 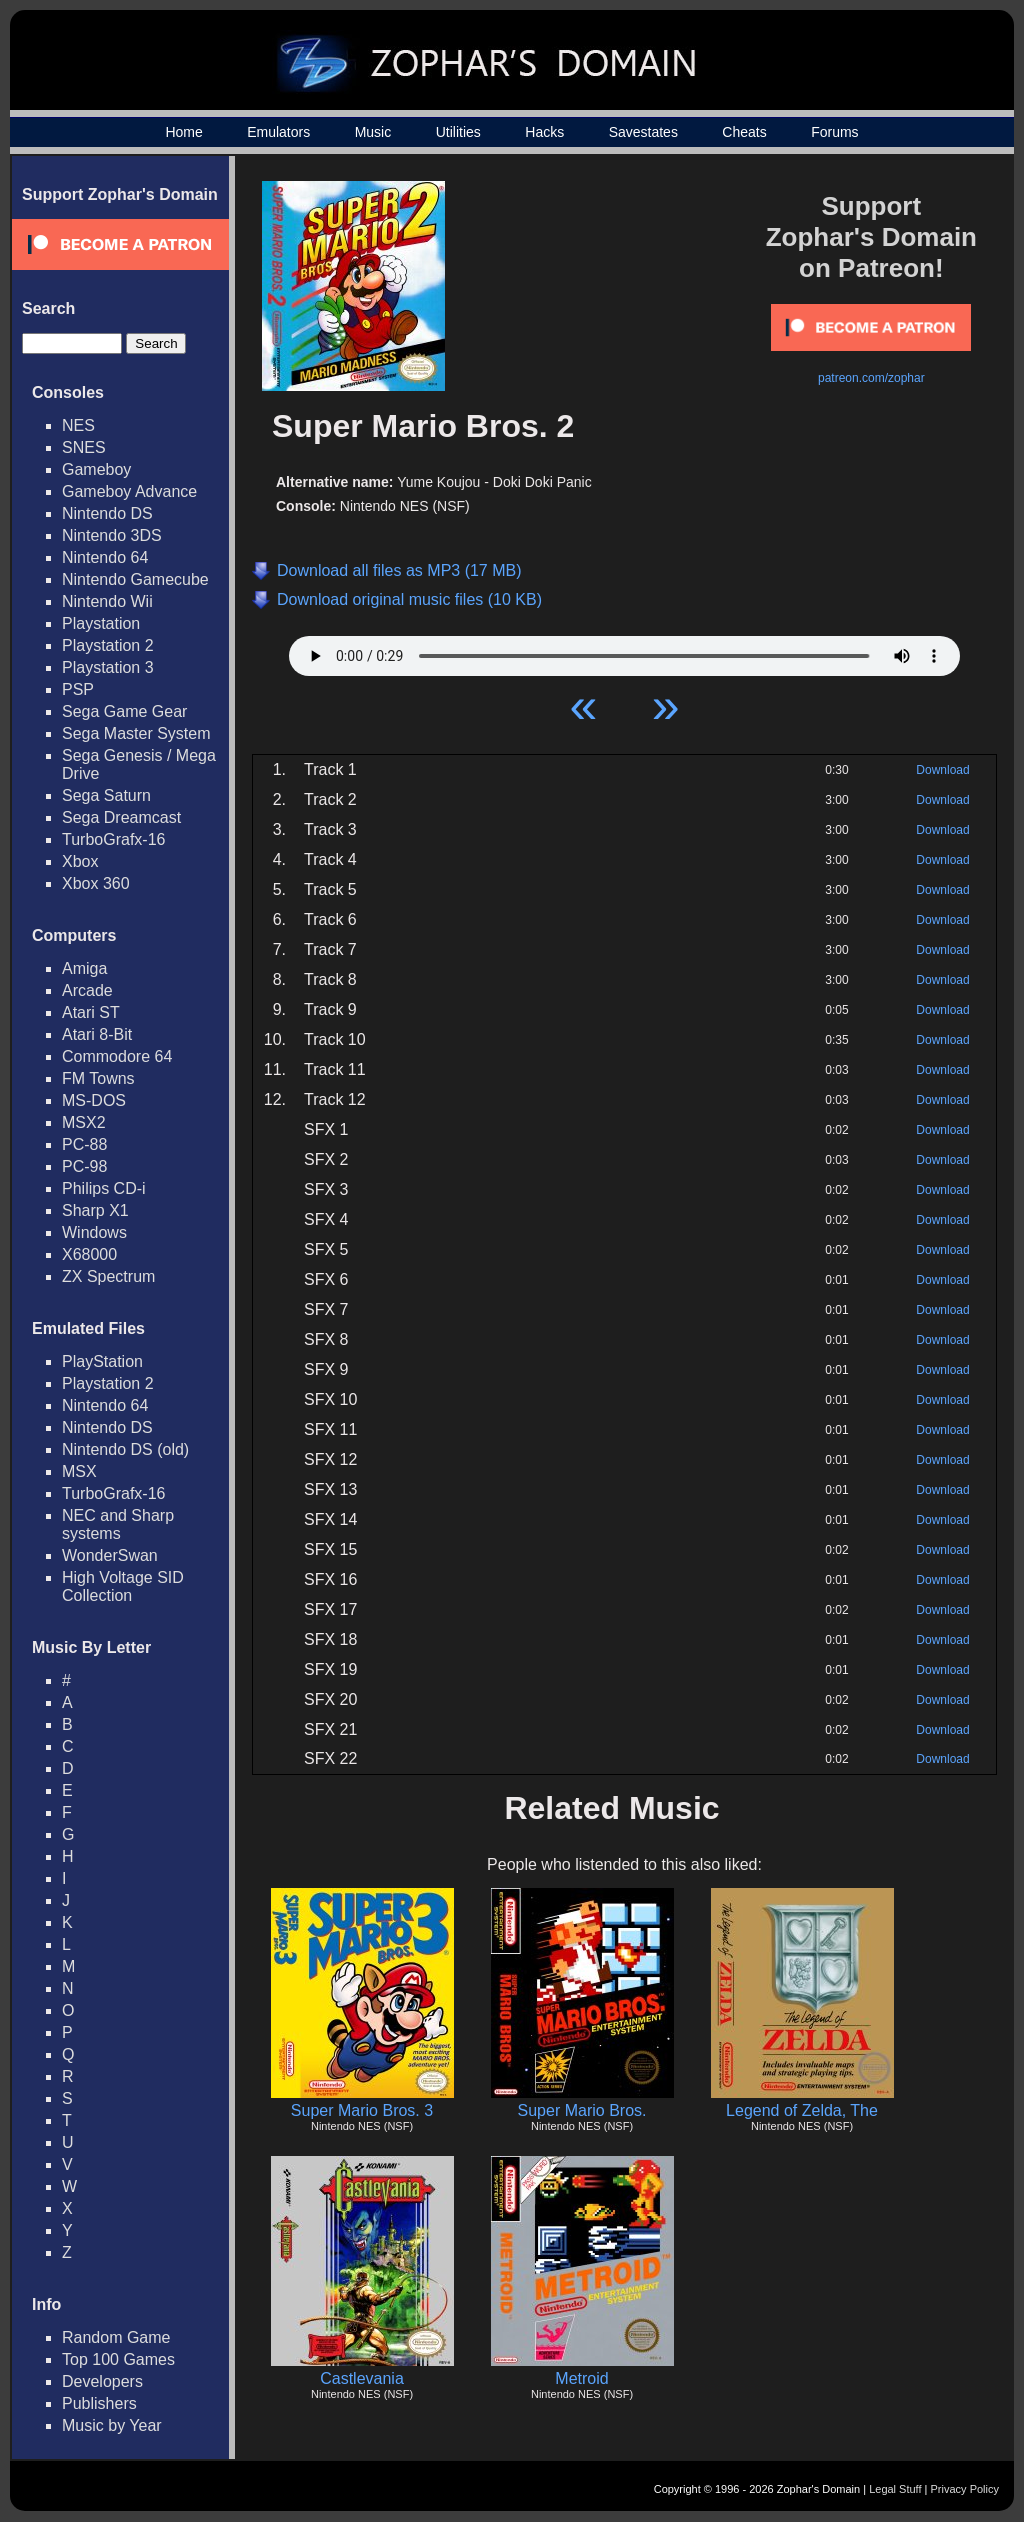 I want to click on MS-DOS, so click(x=94, y=1100).